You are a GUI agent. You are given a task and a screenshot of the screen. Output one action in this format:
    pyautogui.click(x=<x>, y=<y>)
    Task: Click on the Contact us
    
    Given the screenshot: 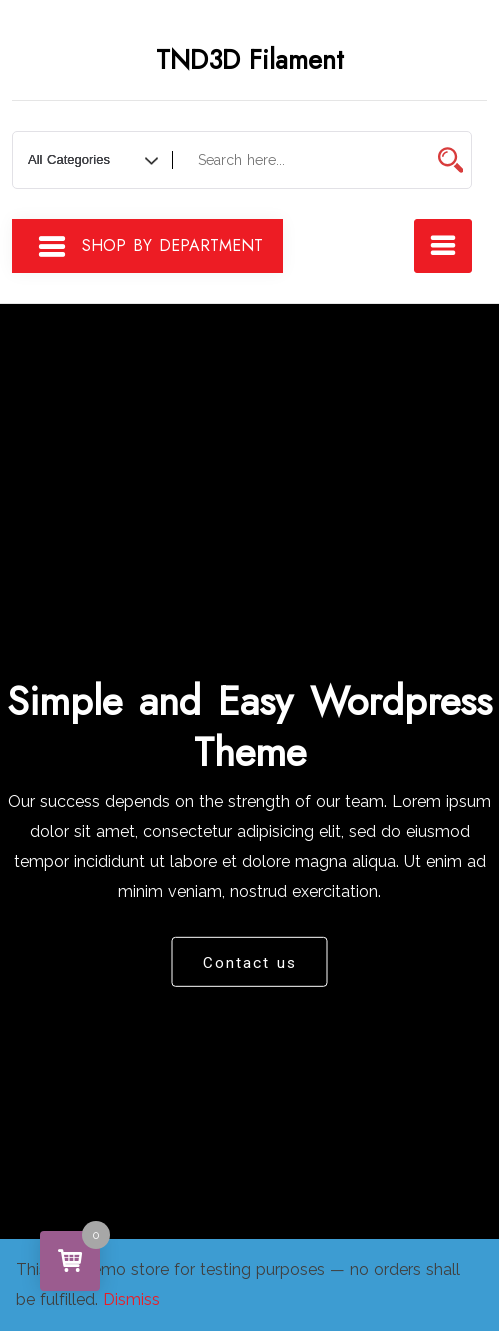 What is the action you would take?
    pyautogui.click(x=250, y=962)
    